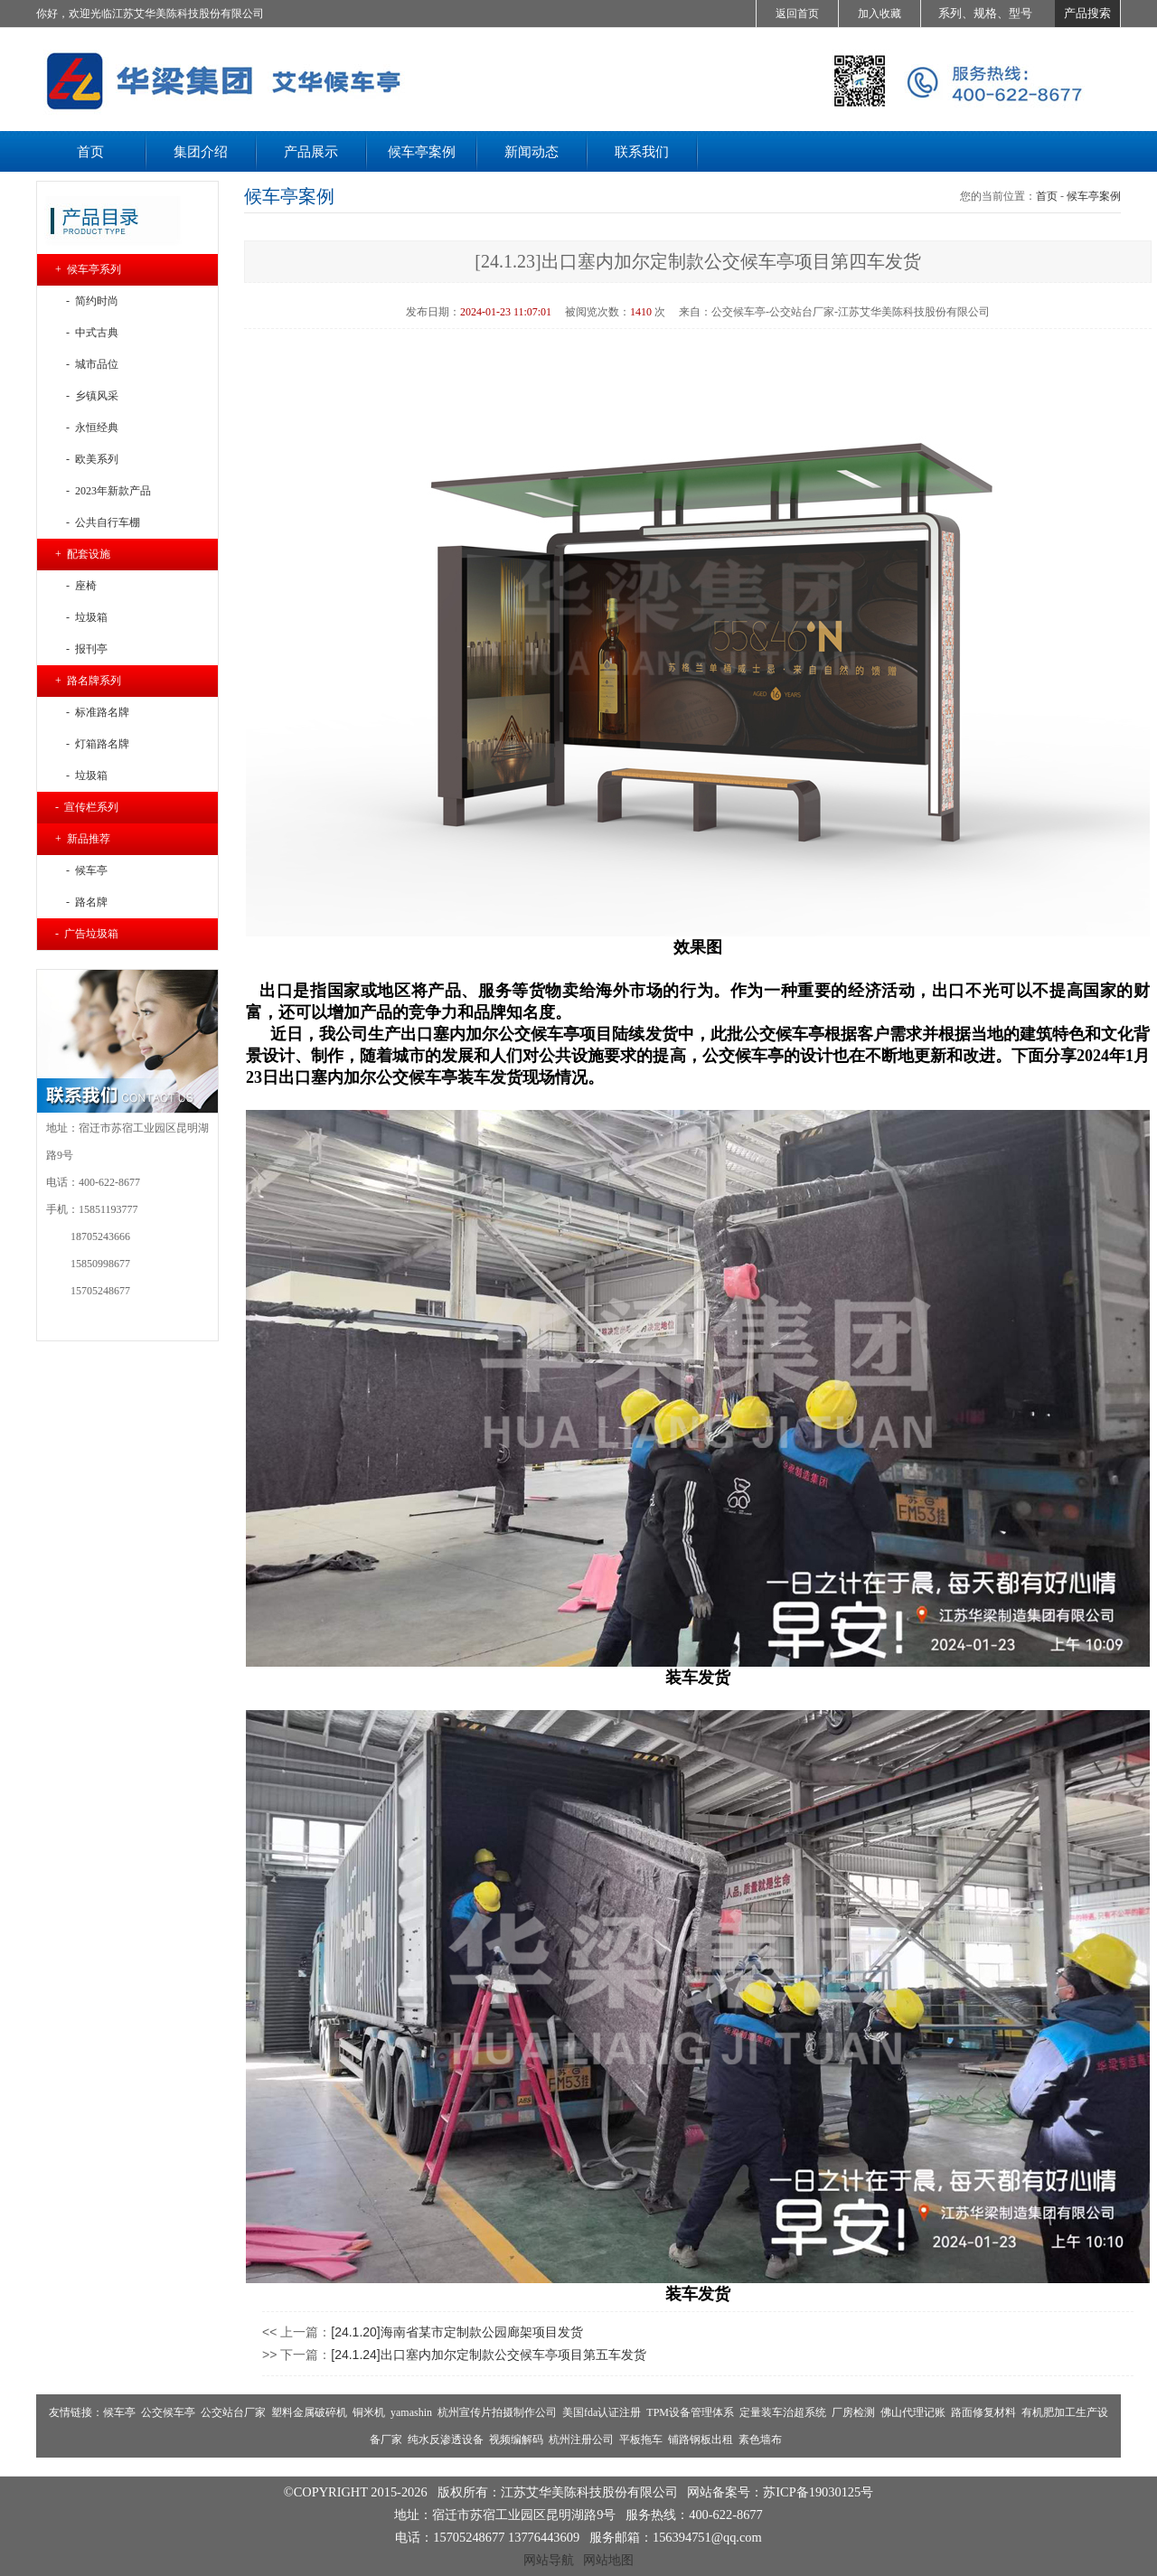 Image resolution: width=1157 pixels, height=2576 pixels. What do you see at coordinates (488, 2354) in the screenshot?
I see `[24.1.24]出口塞内加尔定制款公交候车亭项目第五车发货` at bounding box center [488, 2354].